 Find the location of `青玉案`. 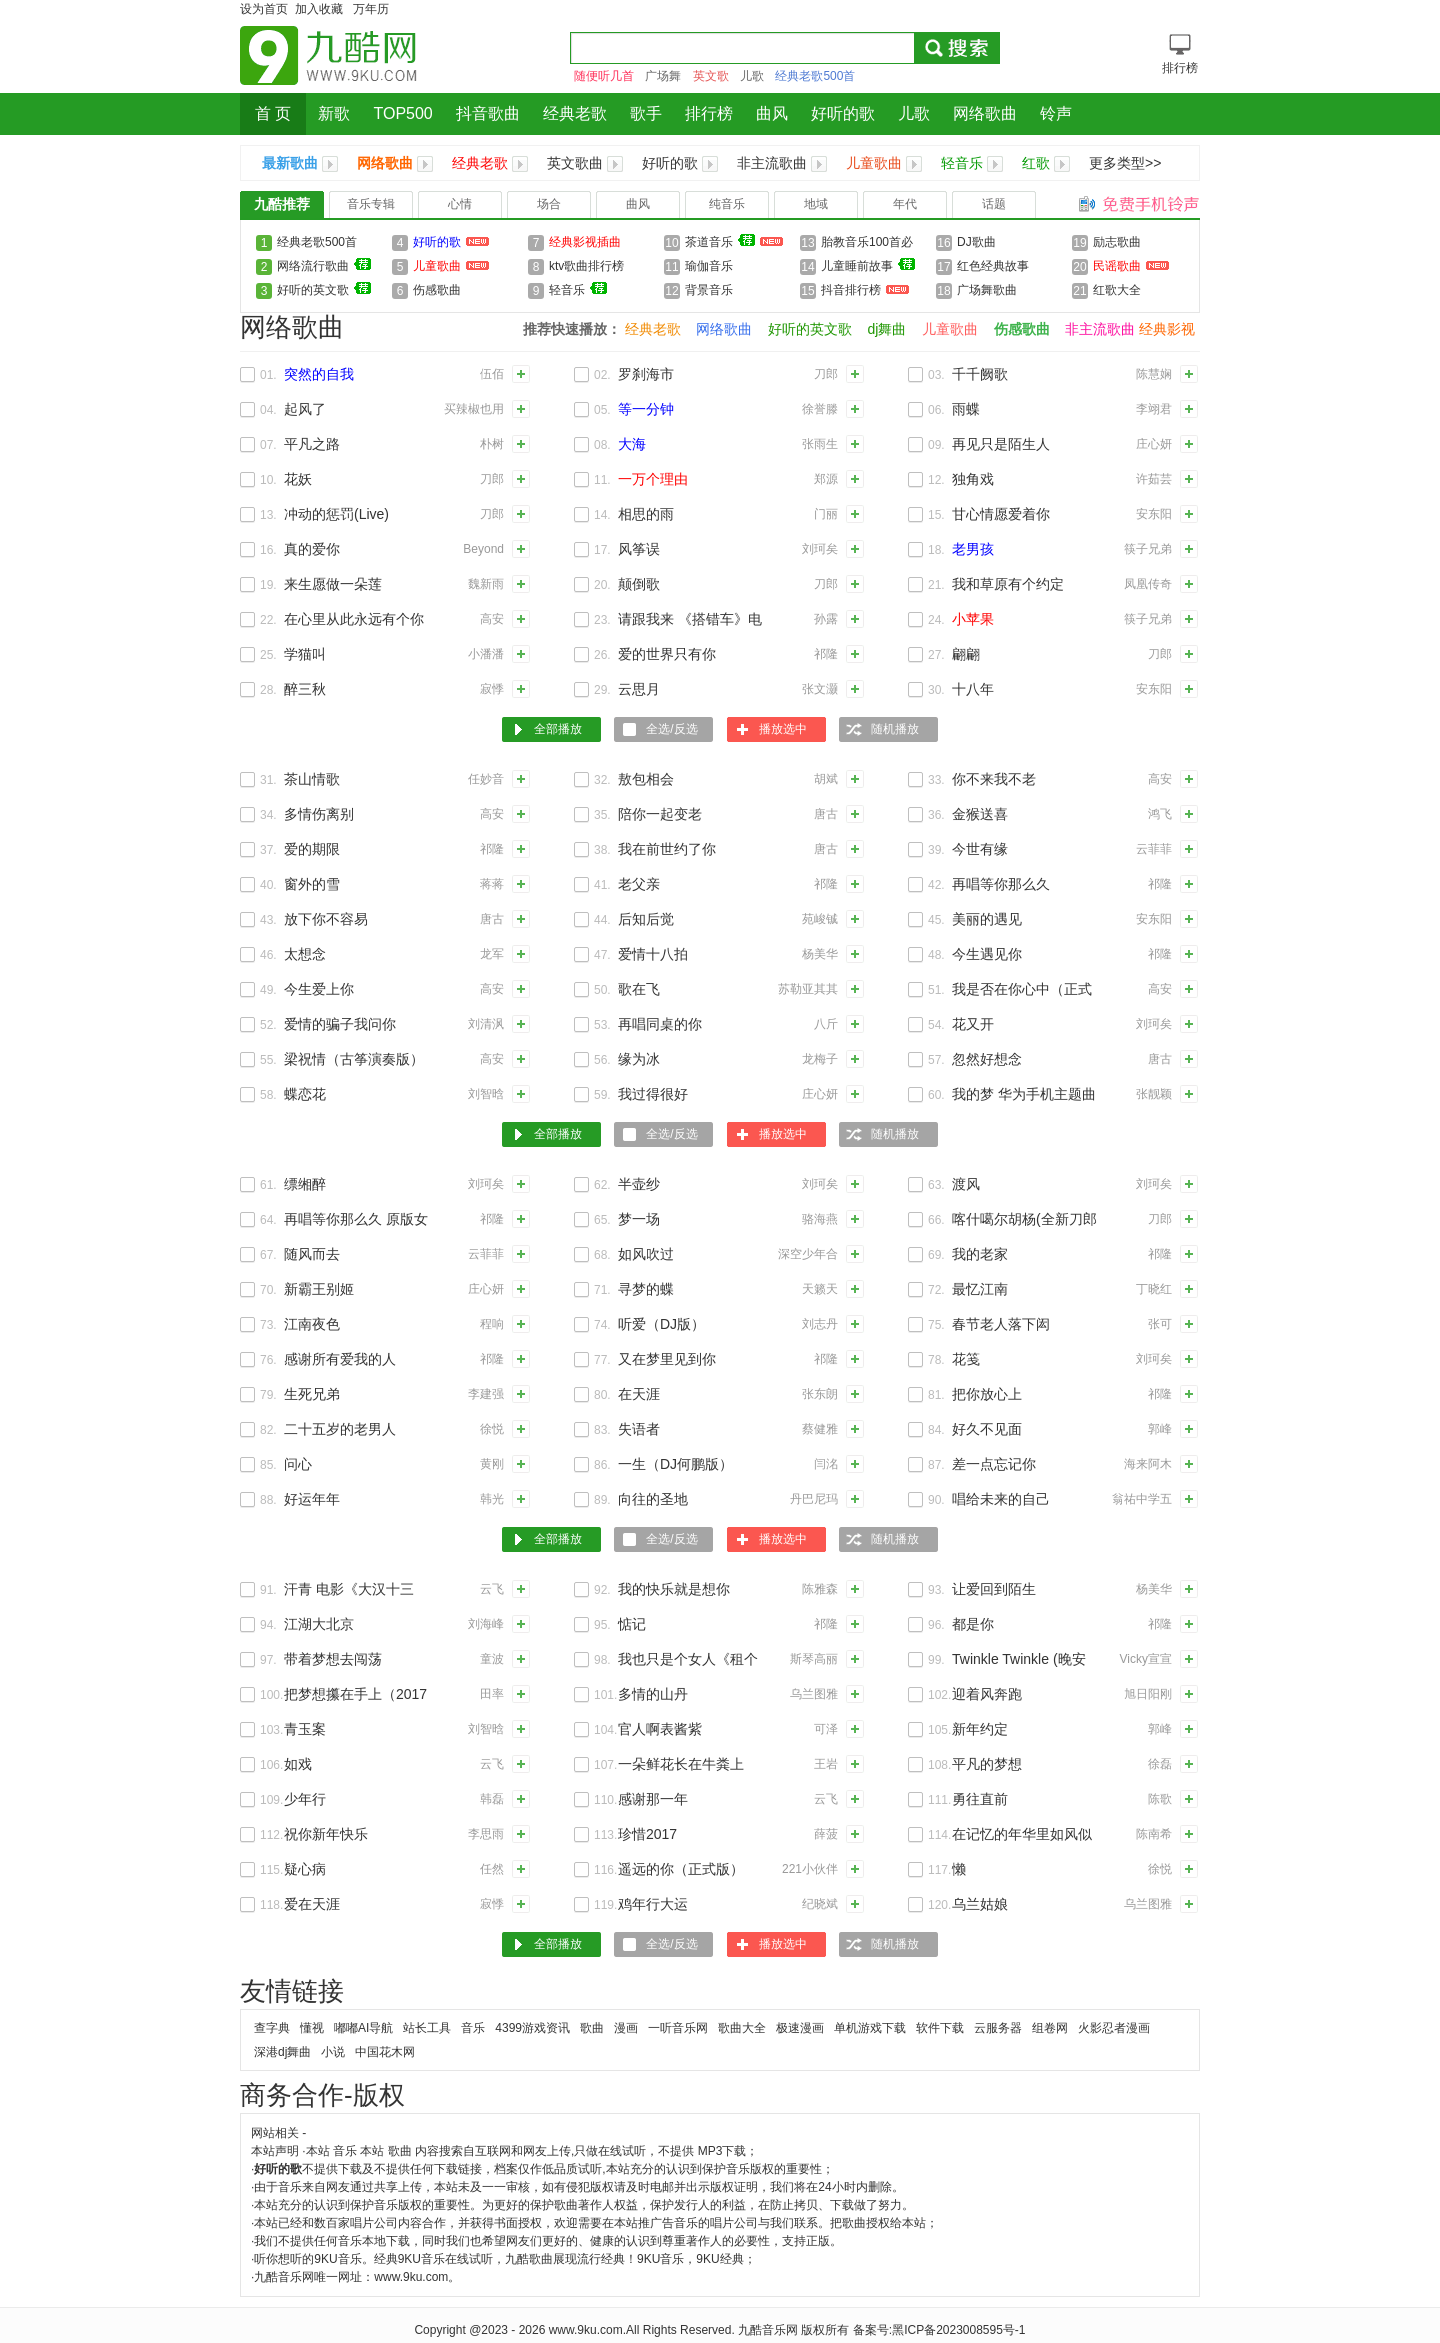

青玉案 is located at coordinates (305, 1729).